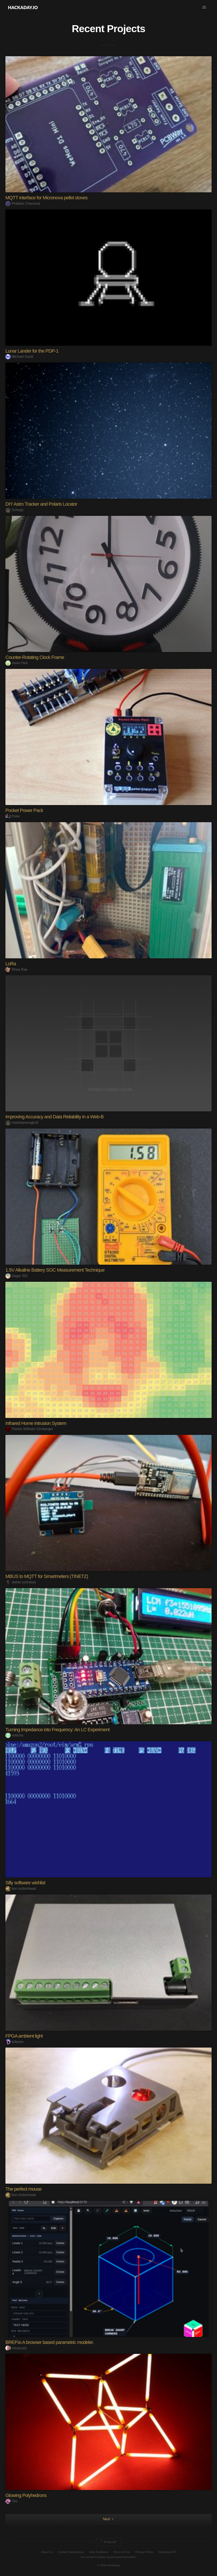  I want to click on Philibert Cheminot, so click(22, 203).